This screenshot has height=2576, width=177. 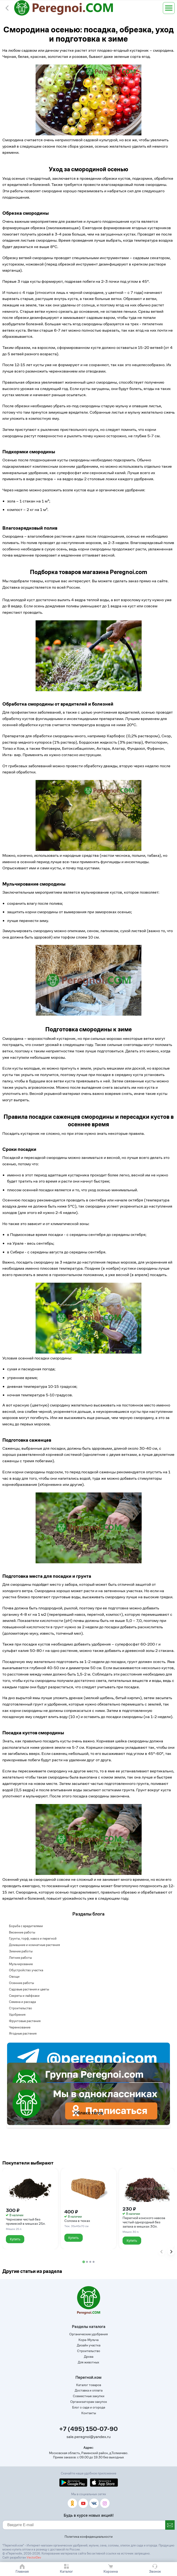 What do you see at coordinates (88, 2345) in the screenshot?
I see `Дизайн участка` at bounding box center [88, 2345].